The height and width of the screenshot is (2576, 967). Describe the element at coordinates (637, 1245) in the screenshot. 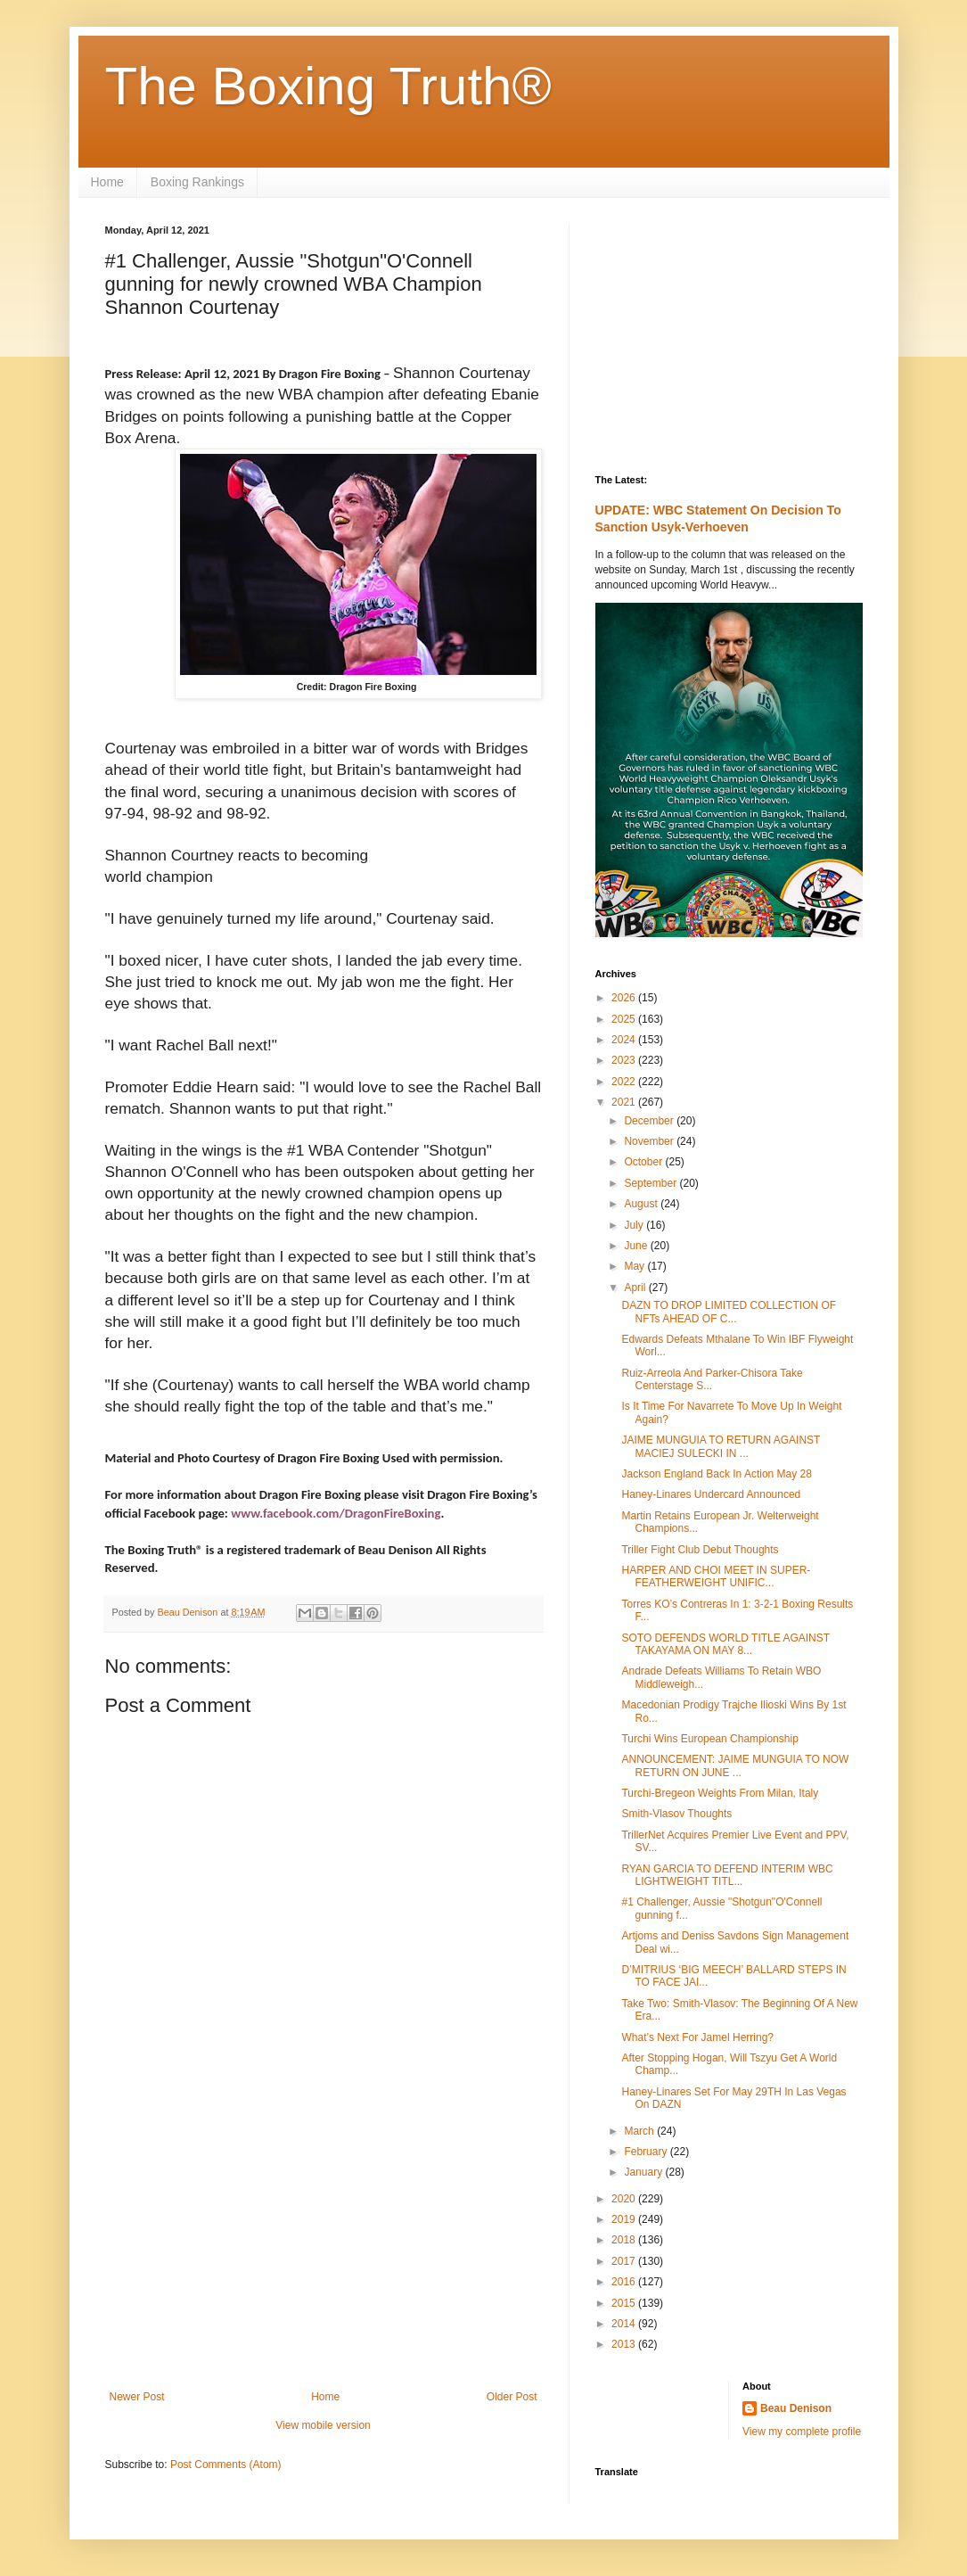

I see `June` at that location.